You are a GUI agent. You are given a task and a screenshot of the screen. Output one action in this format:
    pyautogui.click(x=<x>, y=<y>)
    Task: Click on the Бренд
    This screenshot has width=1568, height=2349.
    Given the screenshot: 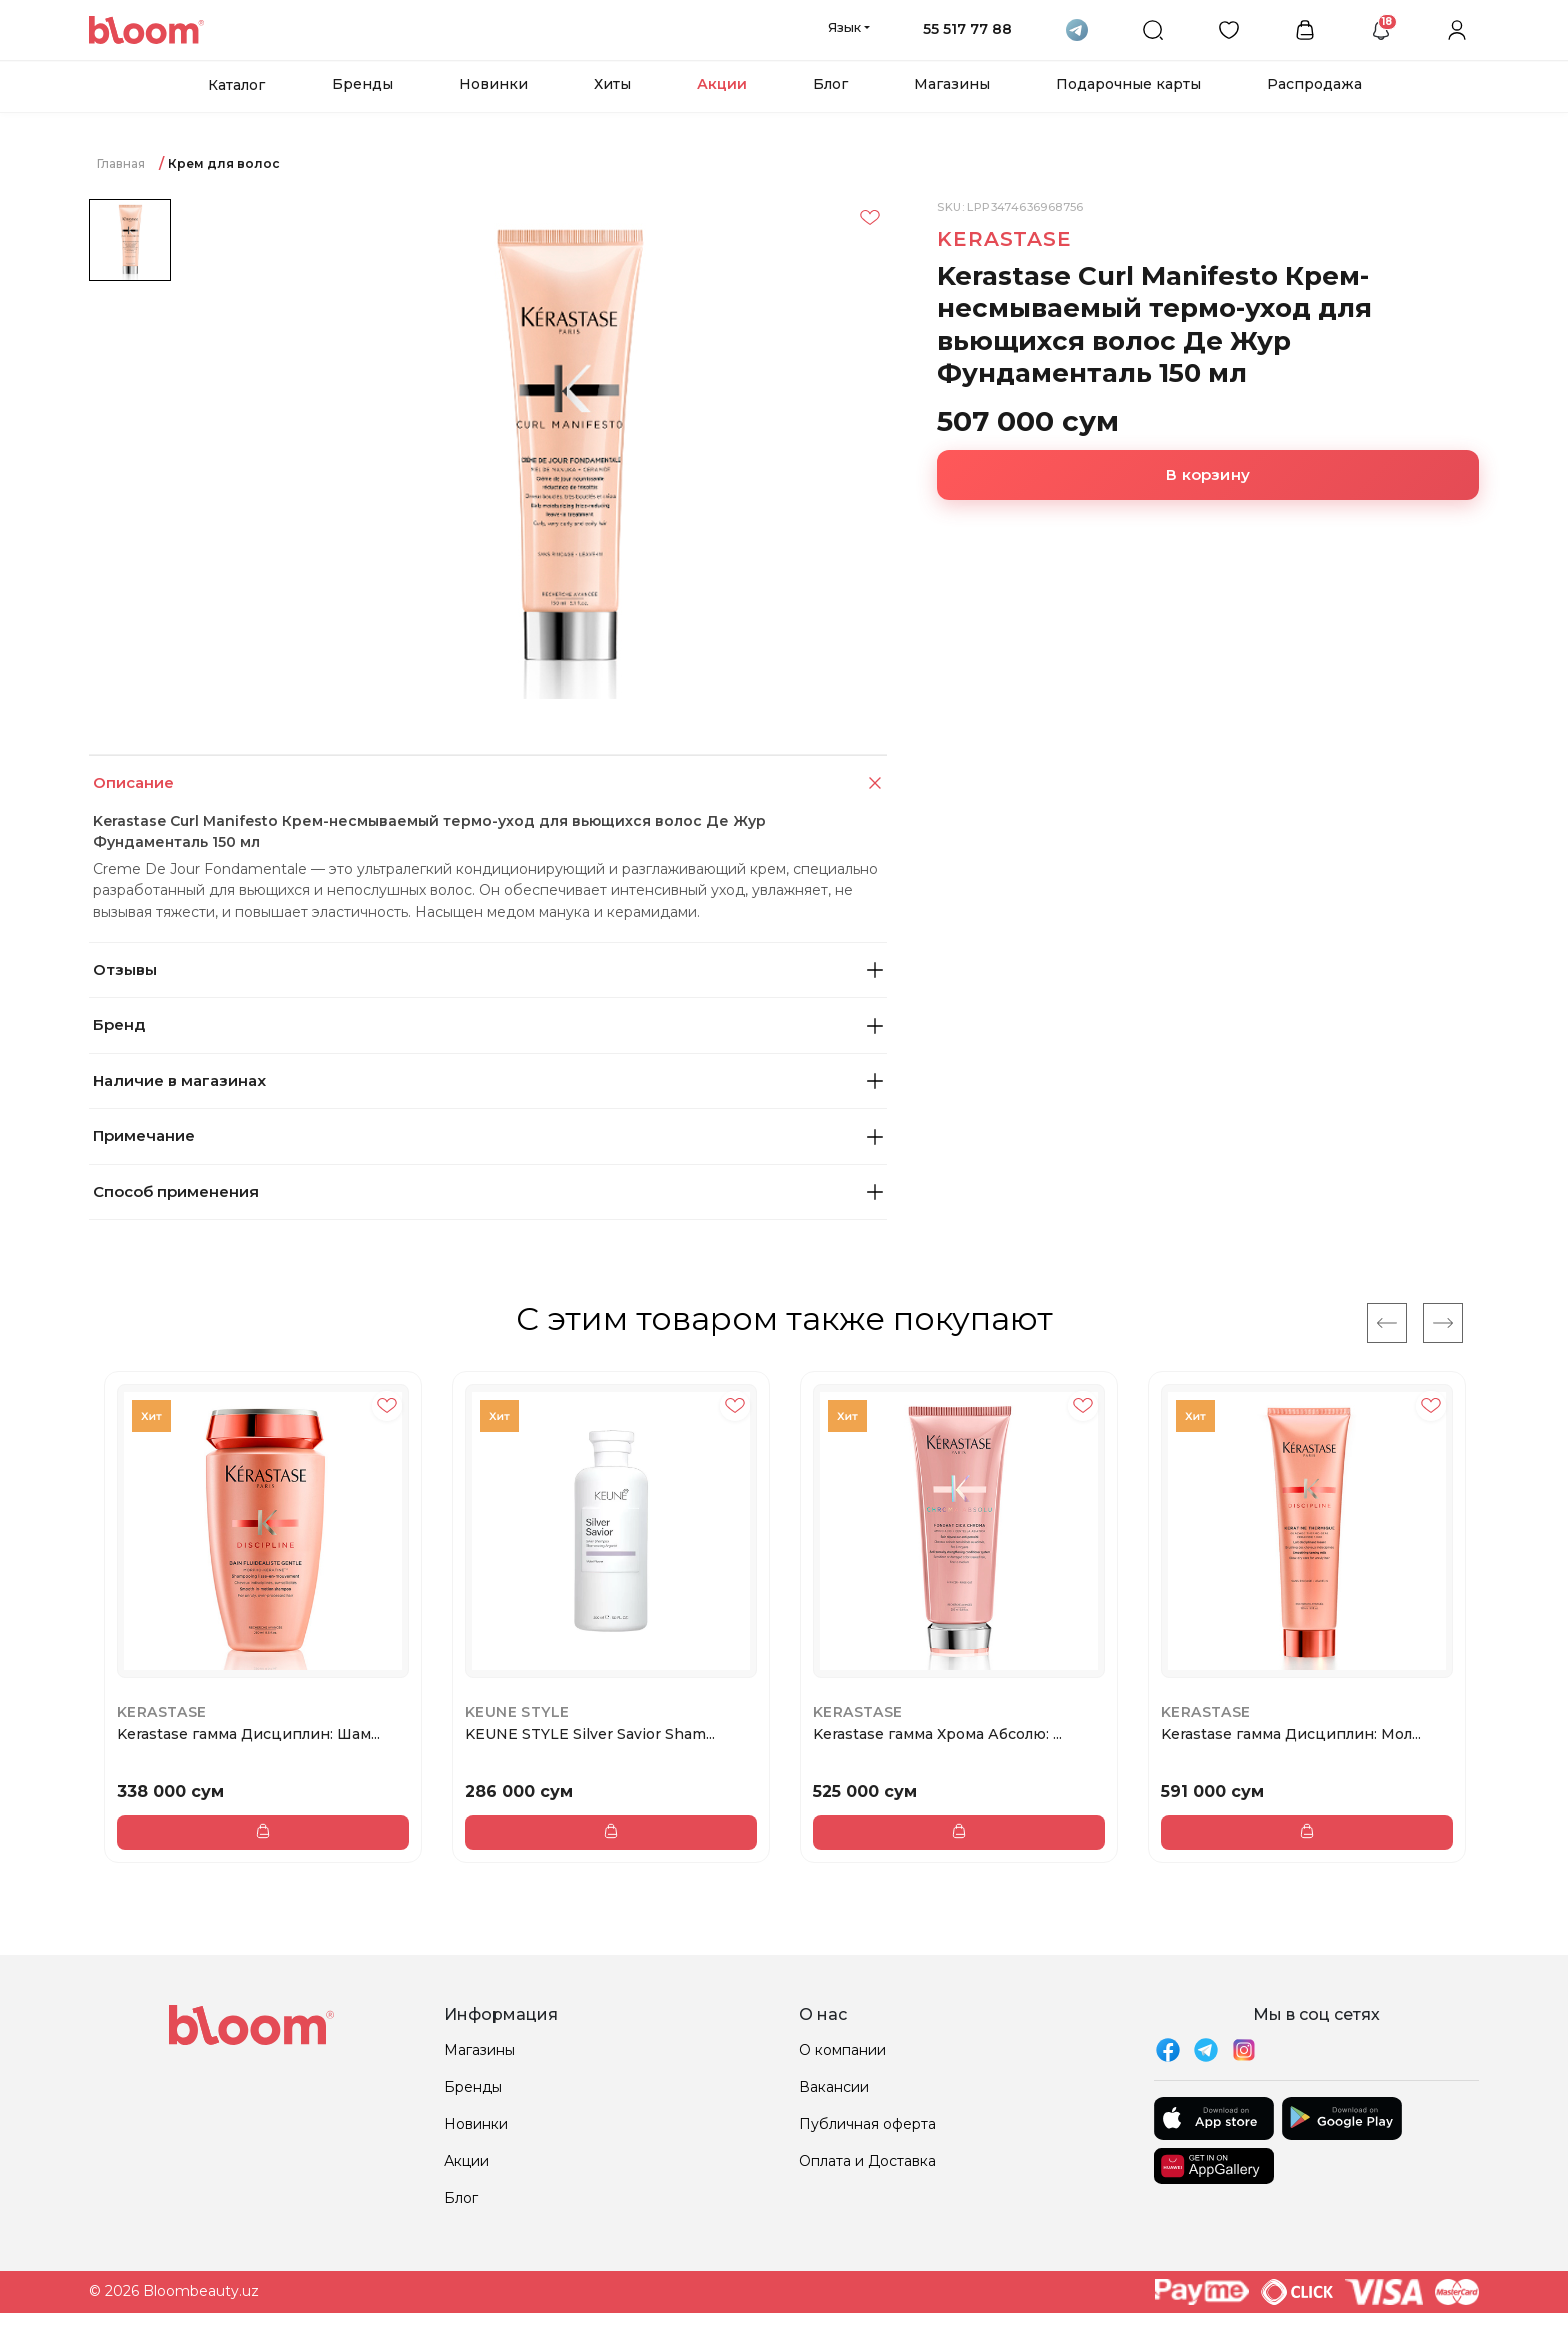 What is the action you would take?
    pyautogui.click(x=488, y=1024)
    